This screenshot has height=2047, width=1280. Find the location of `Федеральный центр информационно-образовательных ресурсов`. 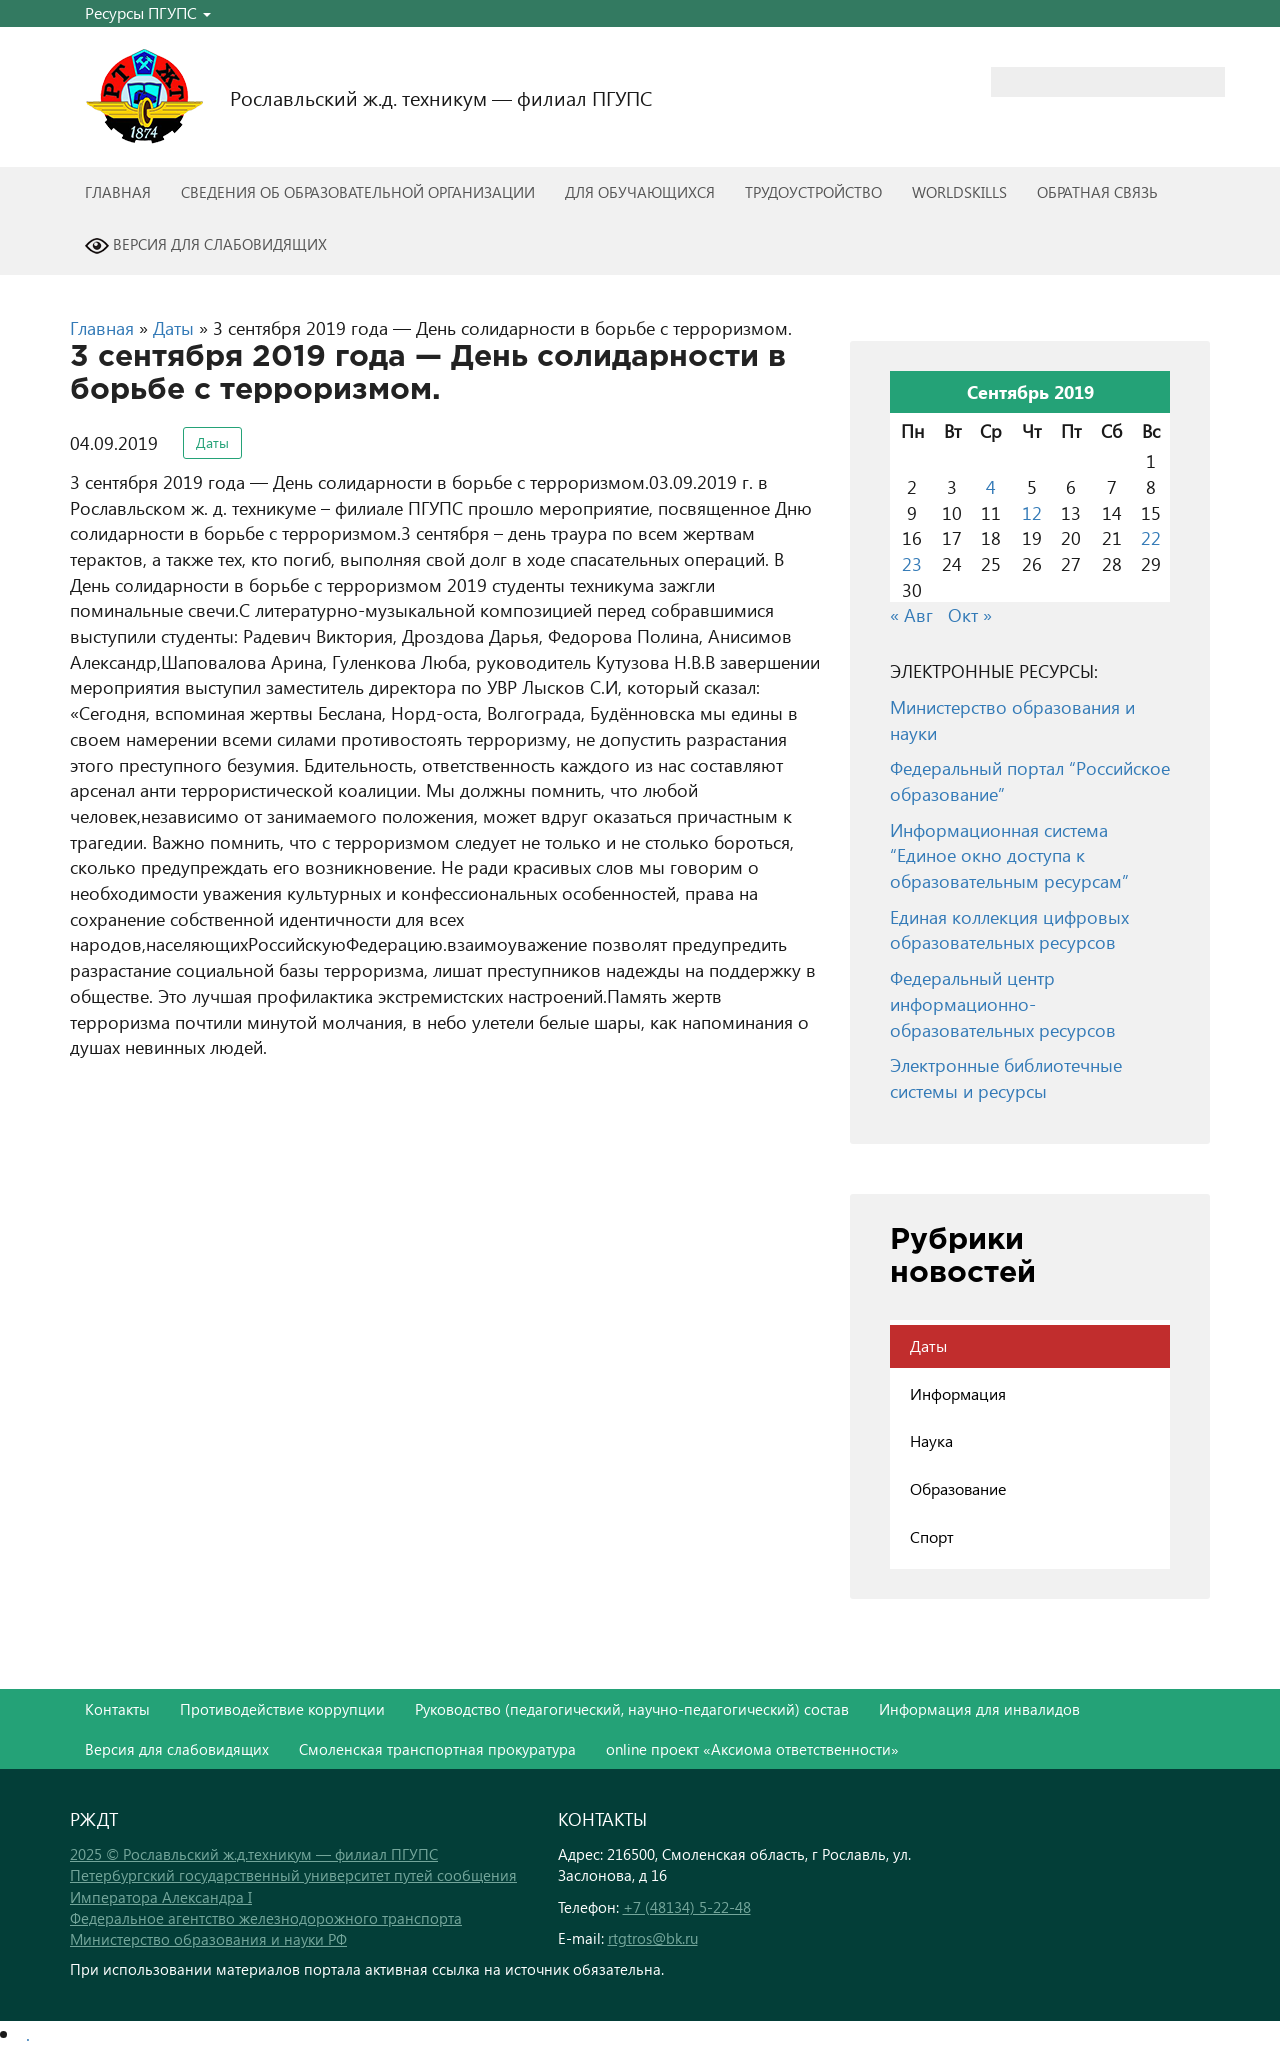

Федеральный центр информационно-образовательных ресурсов is located at coordinates (1003, 1003).